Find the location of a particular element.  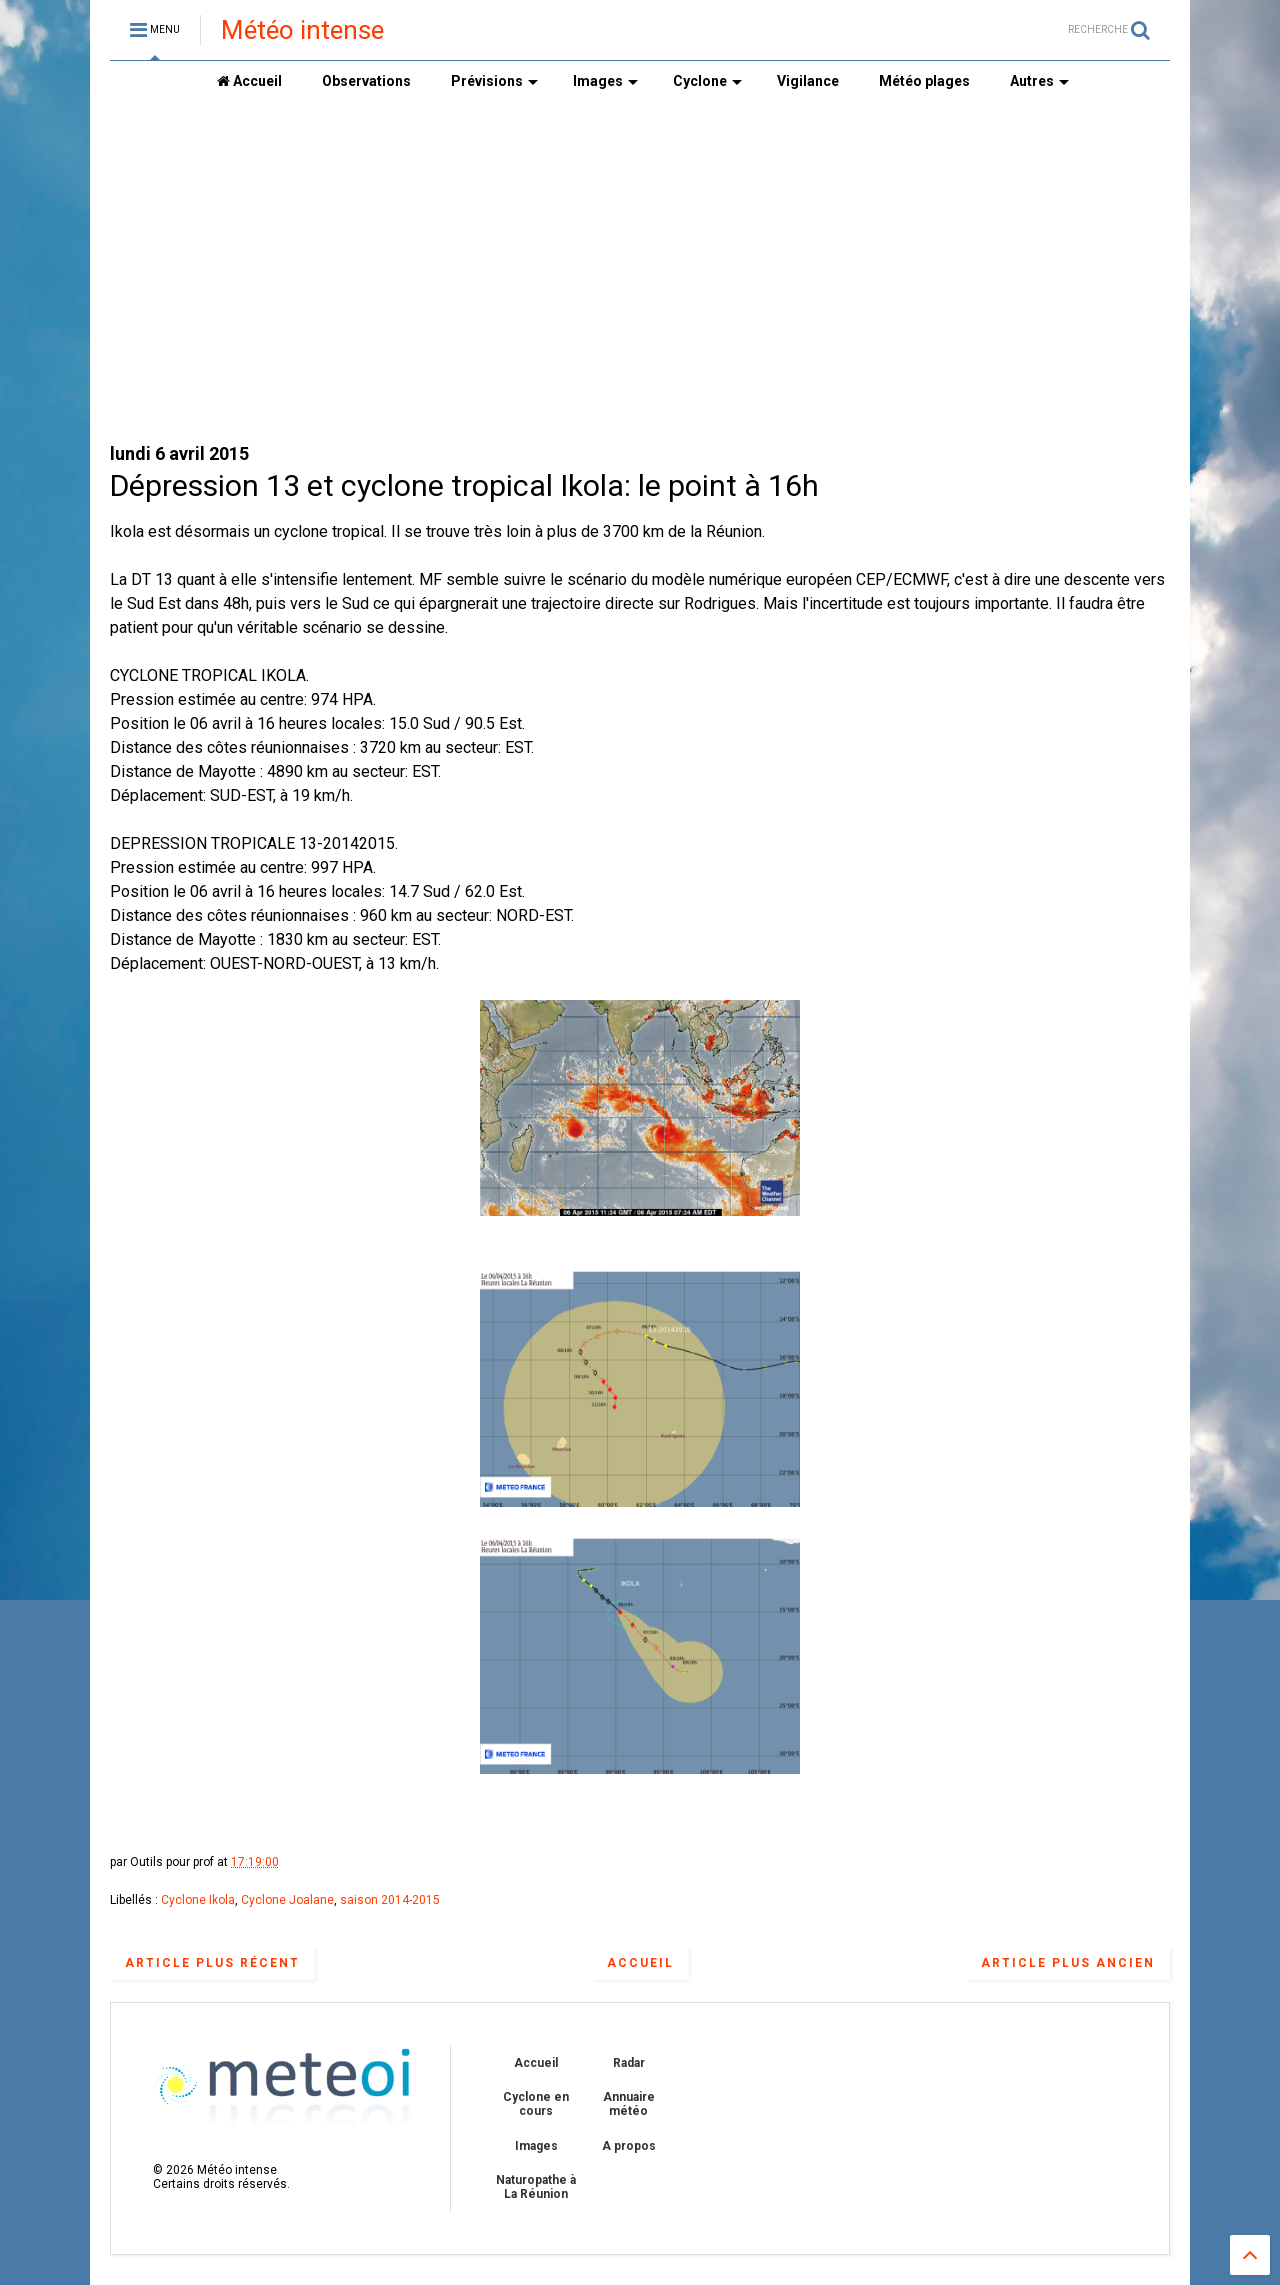

Cyclone Ikola is located at coordinates (198, 1900).